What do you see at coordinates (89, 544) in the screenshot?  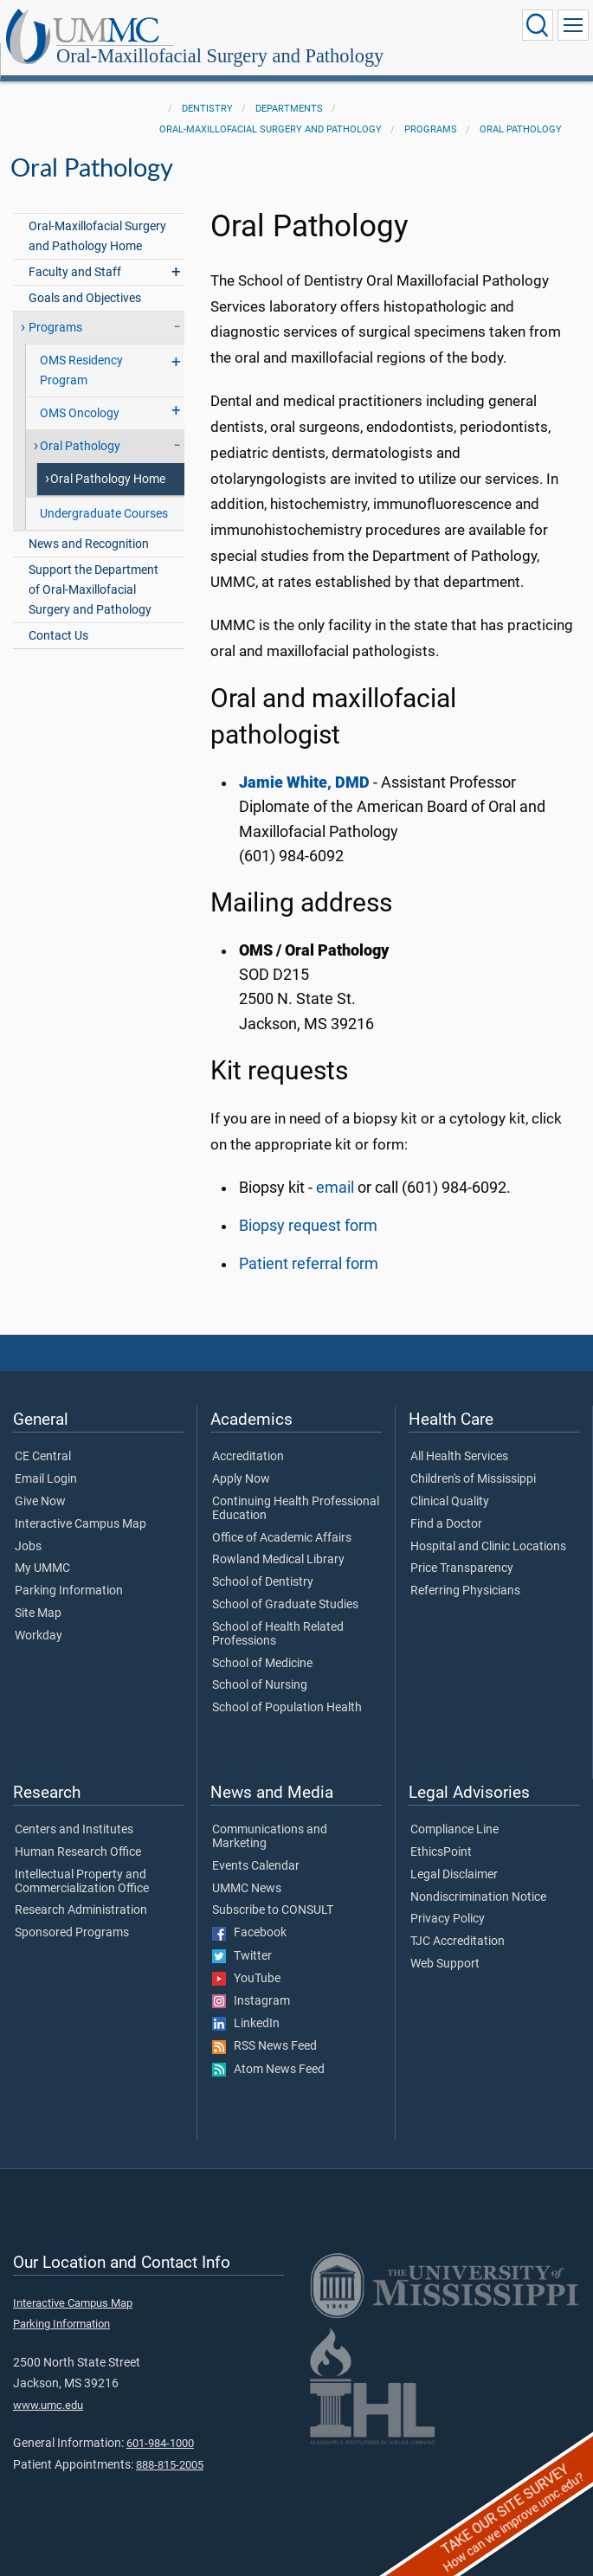 I see `News and Recognition` at bounding box center [89, 544].